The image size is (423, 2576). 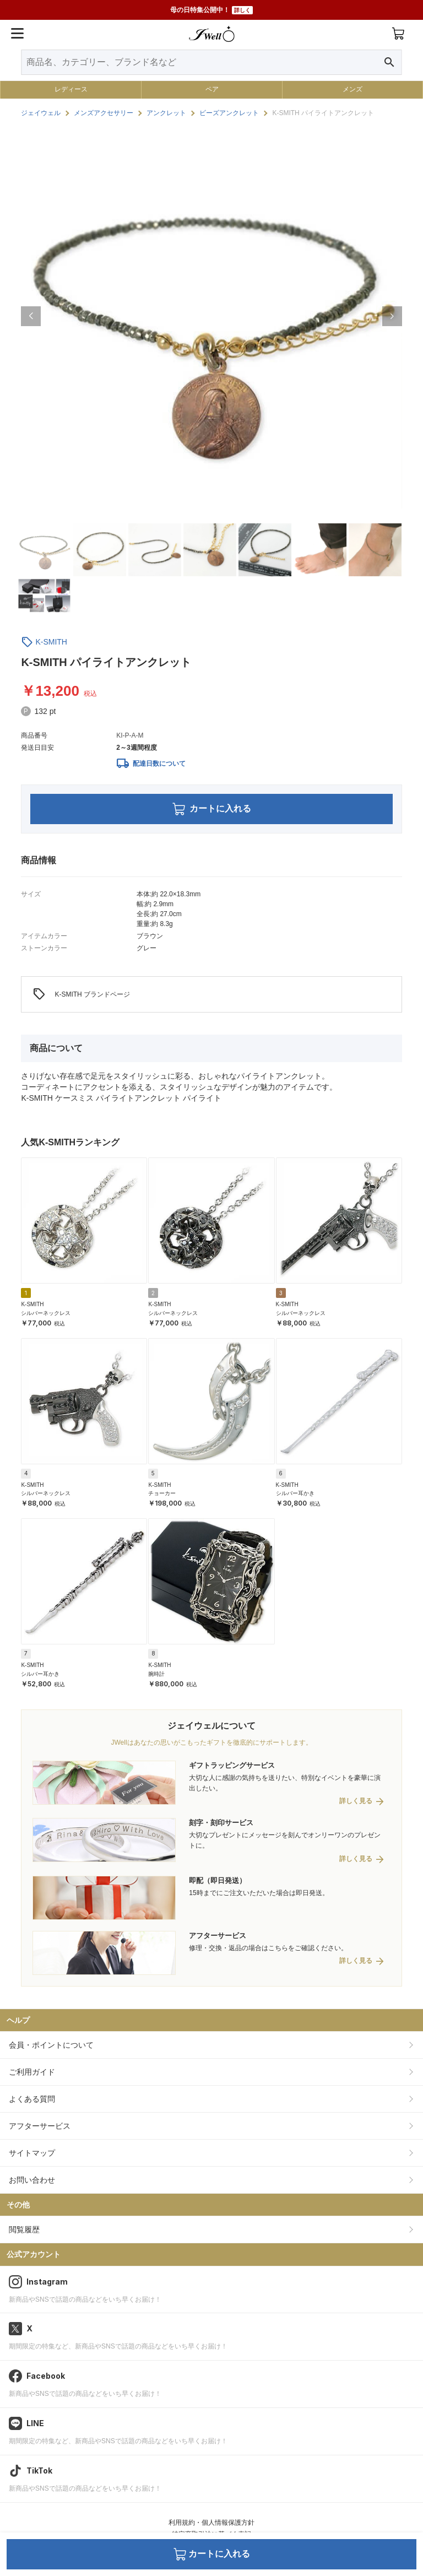 What do you see at coordinates (211, 809) in the screenshot?
I see `カートに入れる` at bounding box center [211, 809].